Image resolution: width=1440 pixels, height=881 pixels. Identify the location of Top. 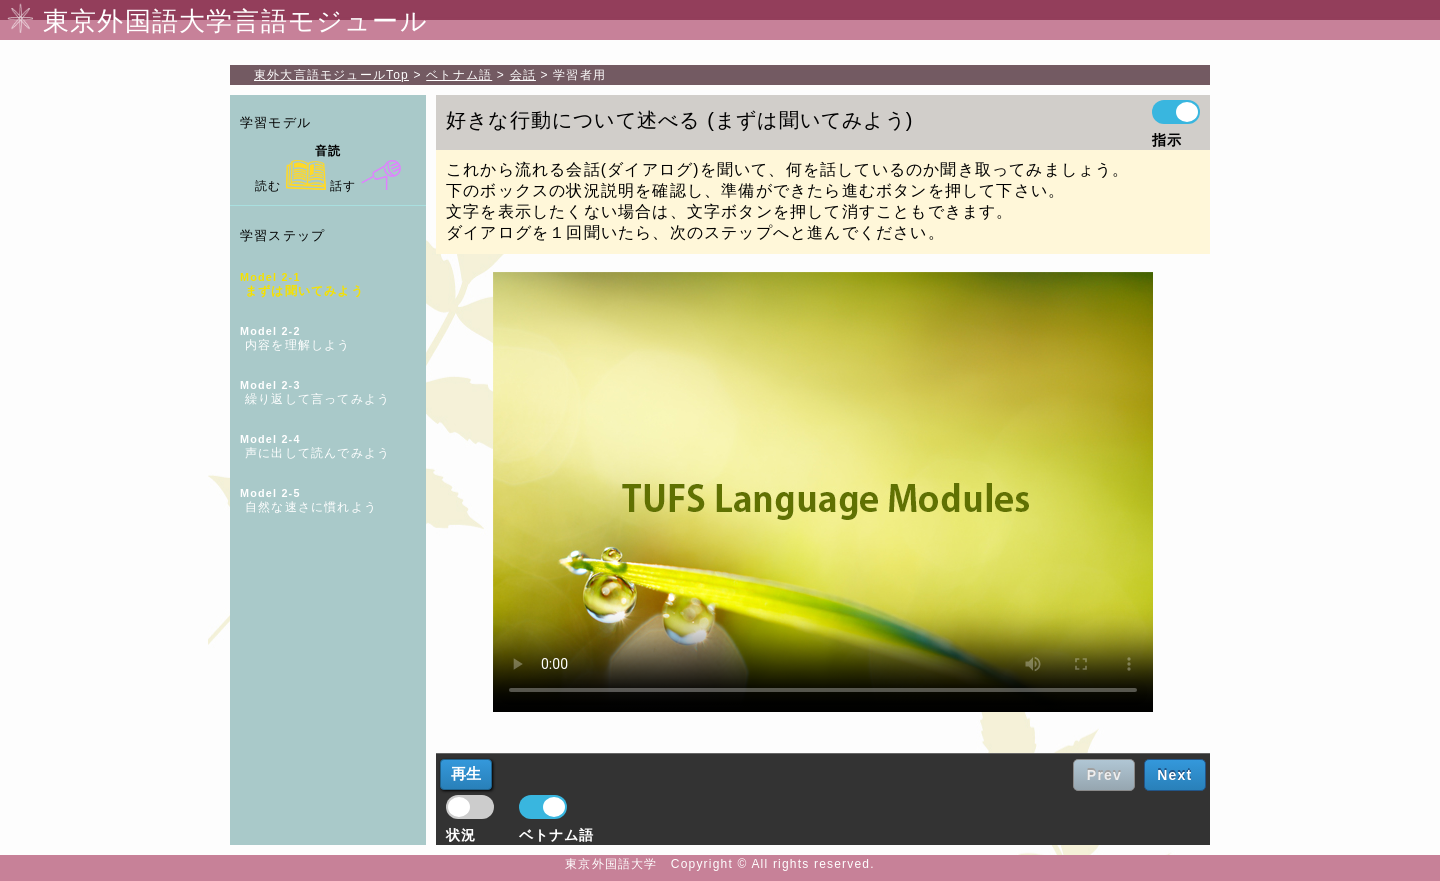
(331, 75).